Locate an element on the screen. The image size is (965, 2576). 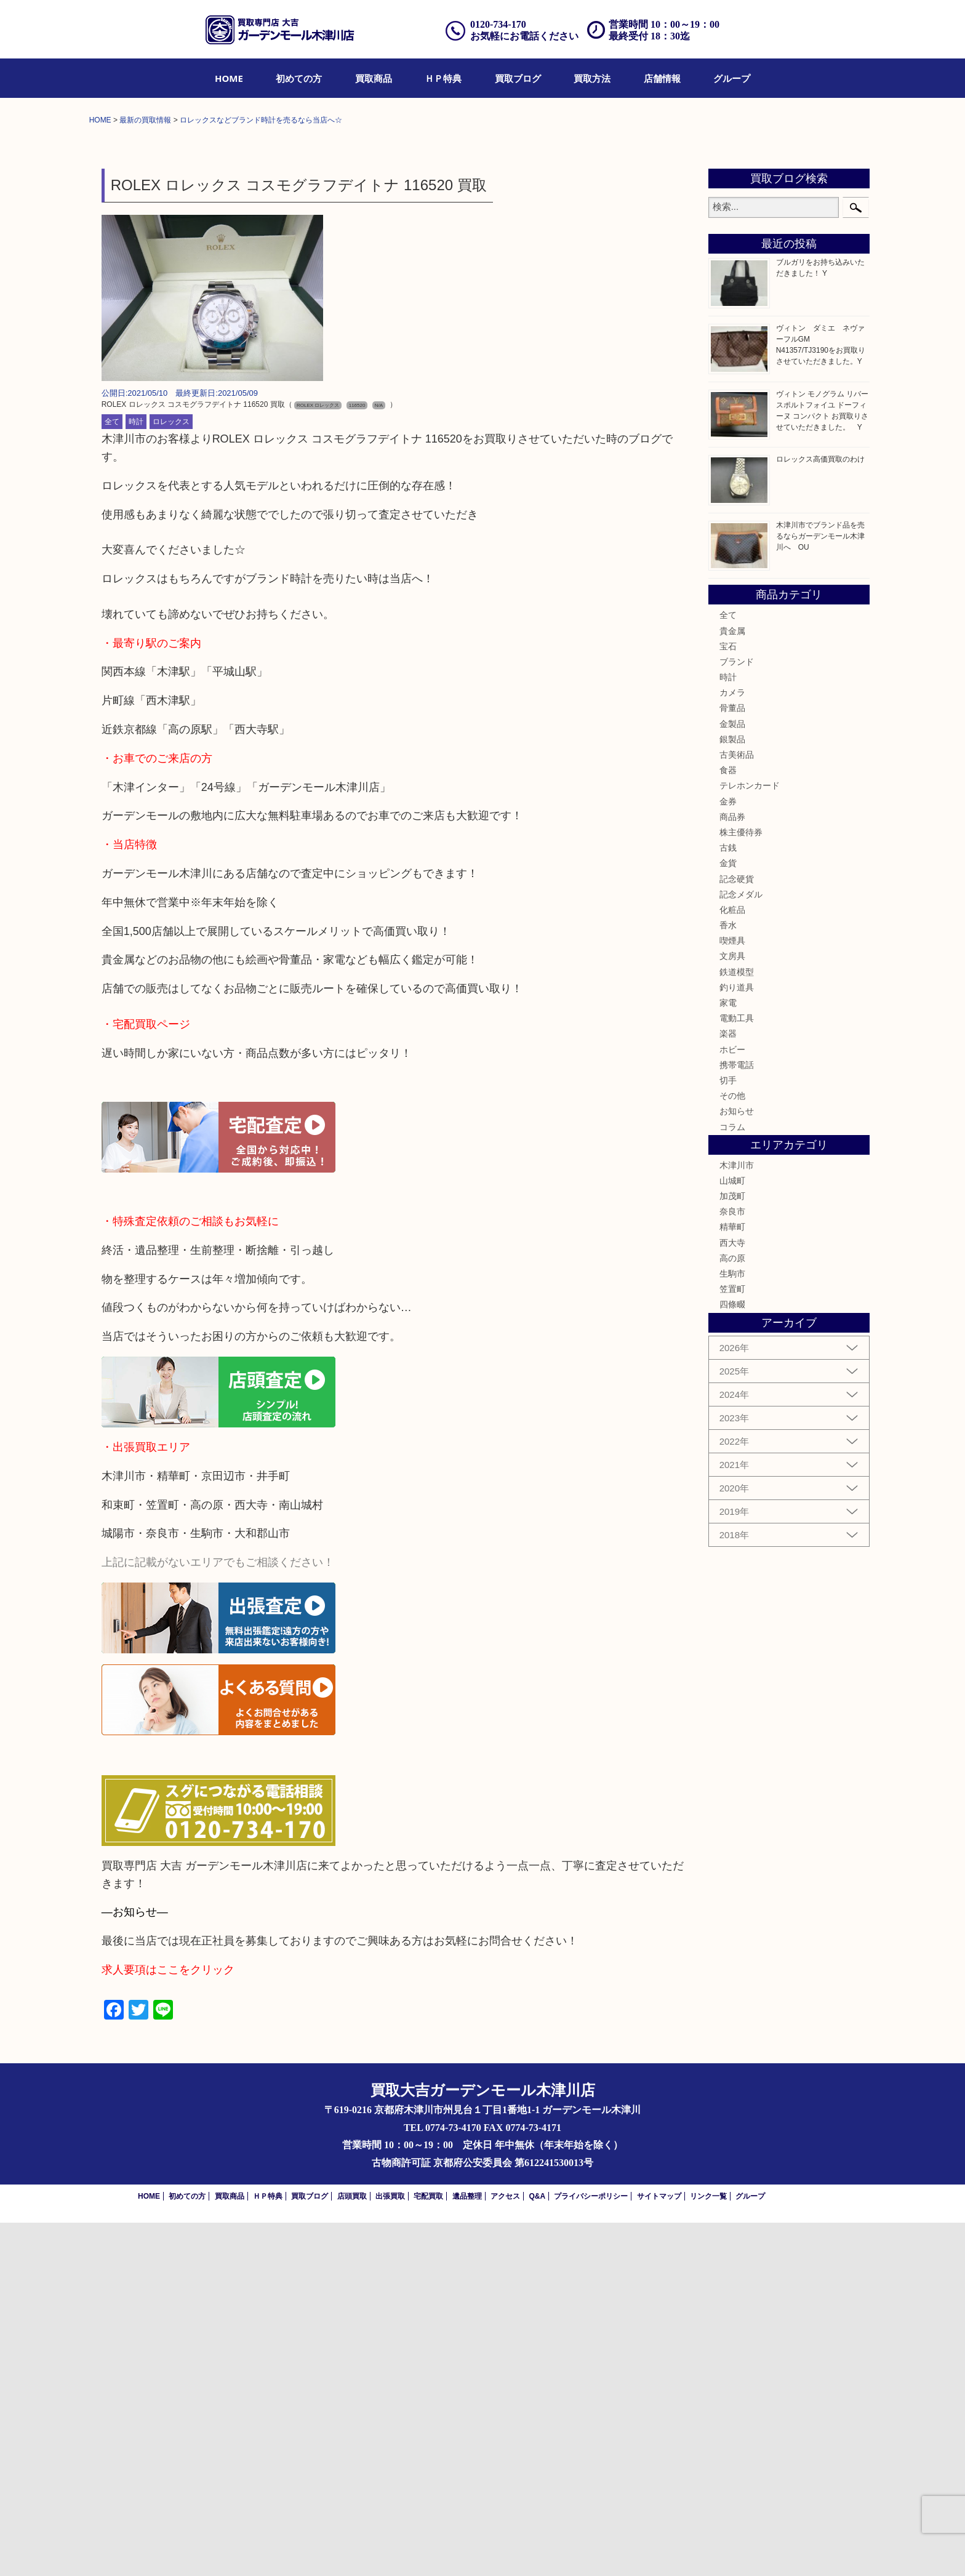
株主優待券 is located at coordinates (741, 1185).